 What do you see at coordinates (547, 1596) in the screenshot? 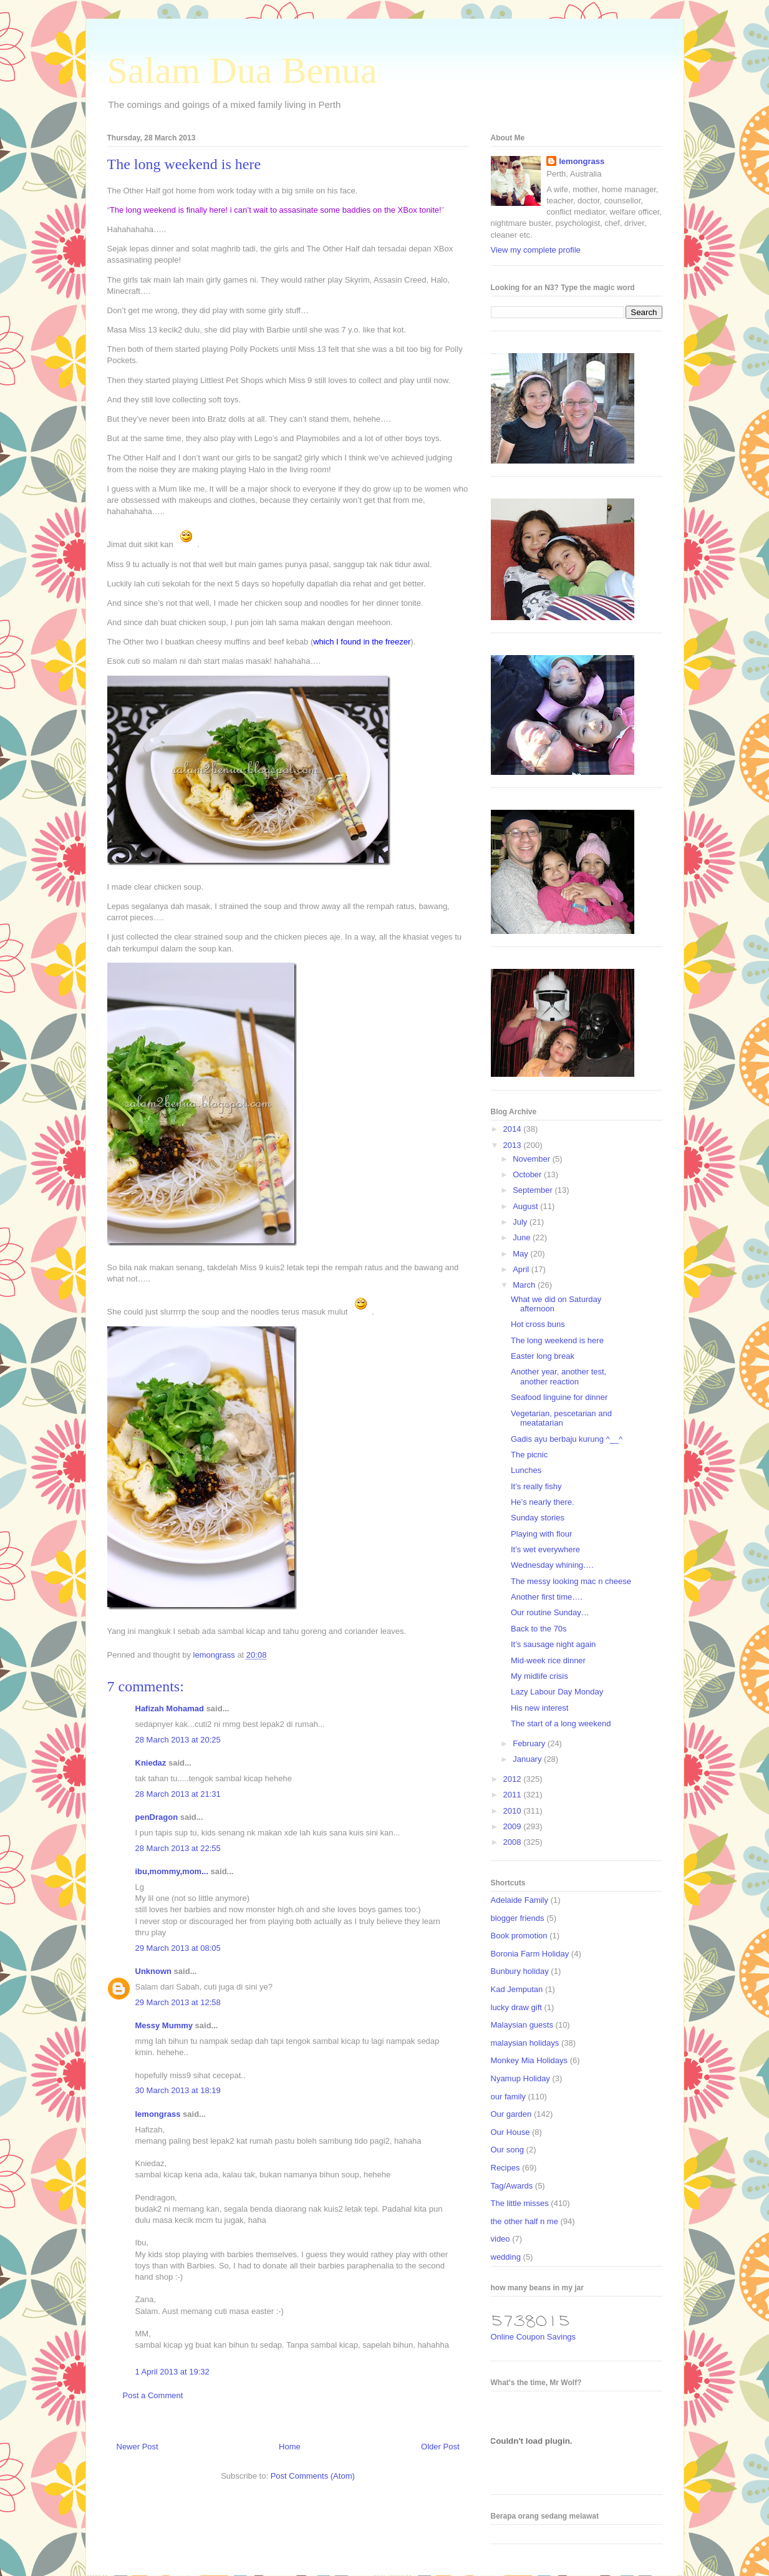
I see `Another first time….` at bounding box center [547, 1596].